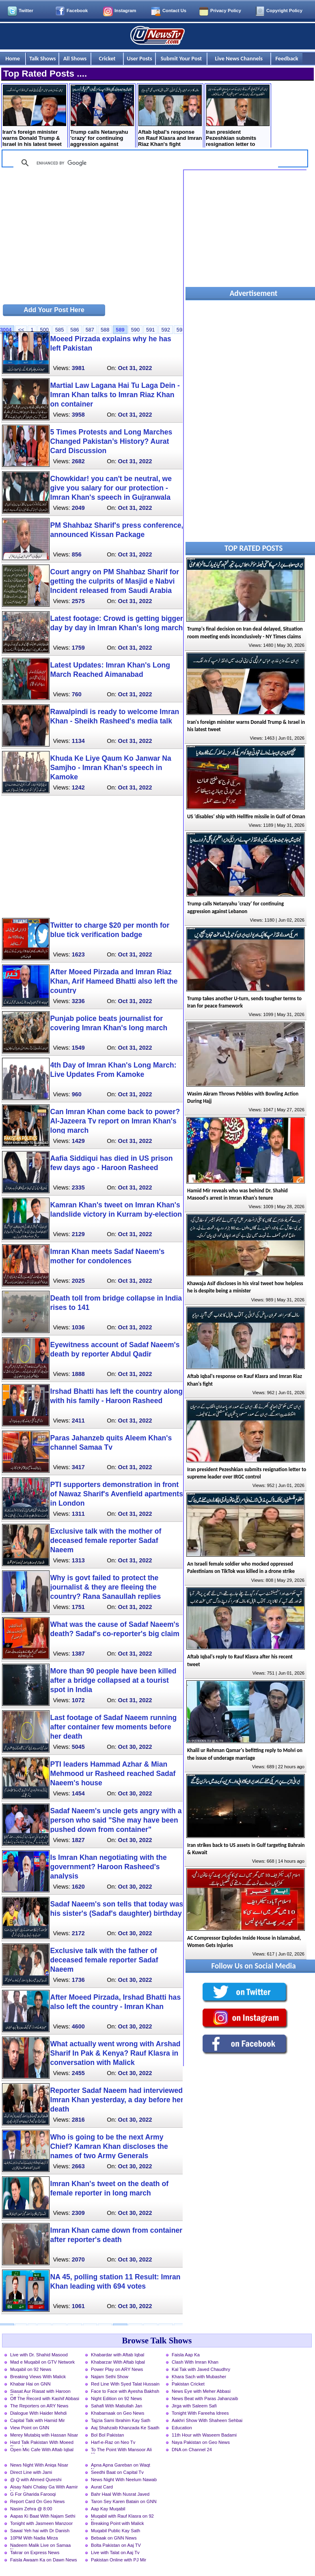 This screenshot has width=315, height=2576. I want to click on Siasat Aur Riasat with Haroon Rasheed, so click(40, 2392).